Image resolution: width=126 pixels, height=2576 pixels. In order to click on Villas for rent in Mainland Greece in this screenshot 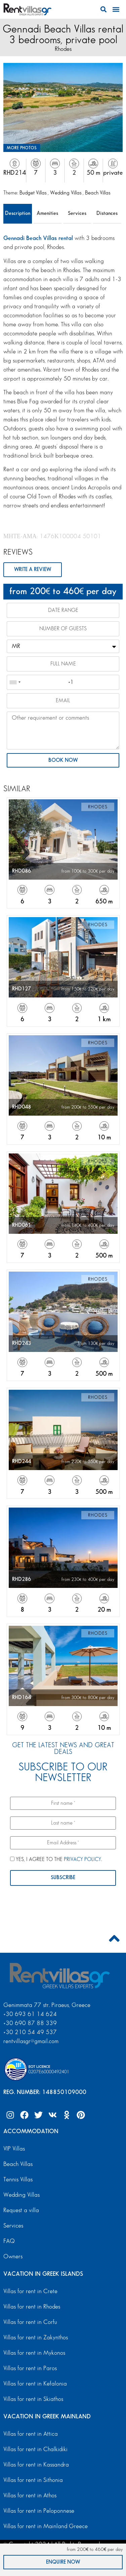, I will do `click(45, 2526)`.